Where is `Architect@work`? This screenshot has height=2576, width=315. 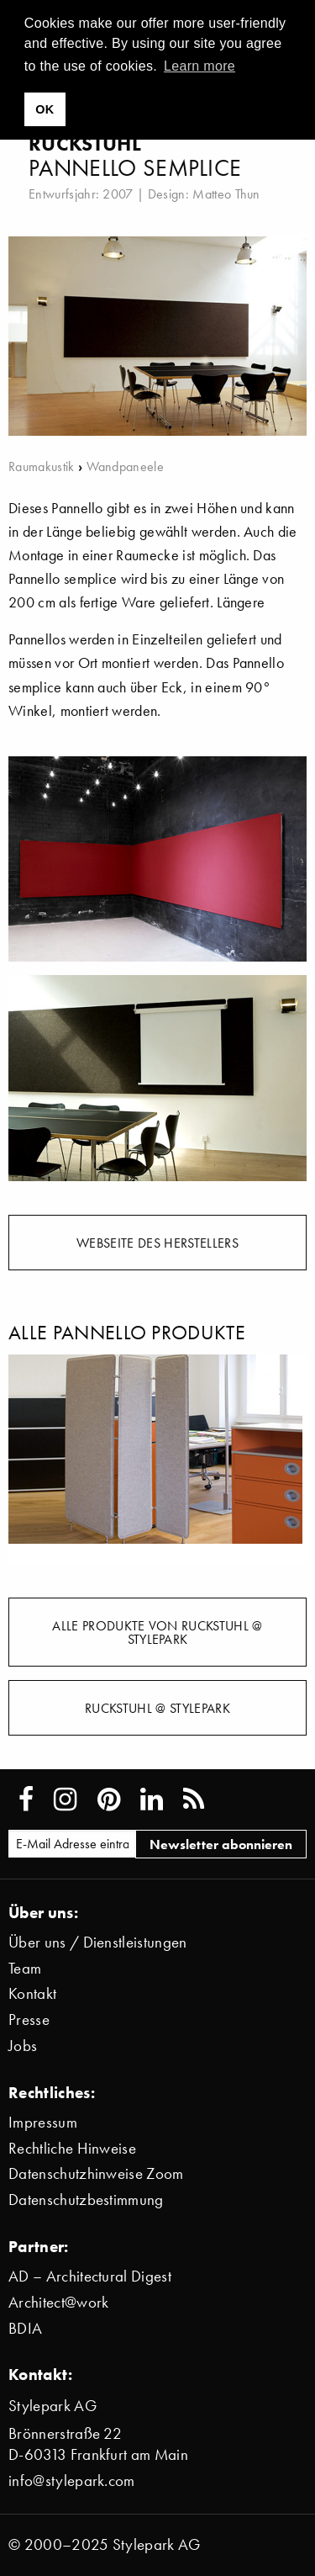 Architect@work is located at coordinates (58, 2302).